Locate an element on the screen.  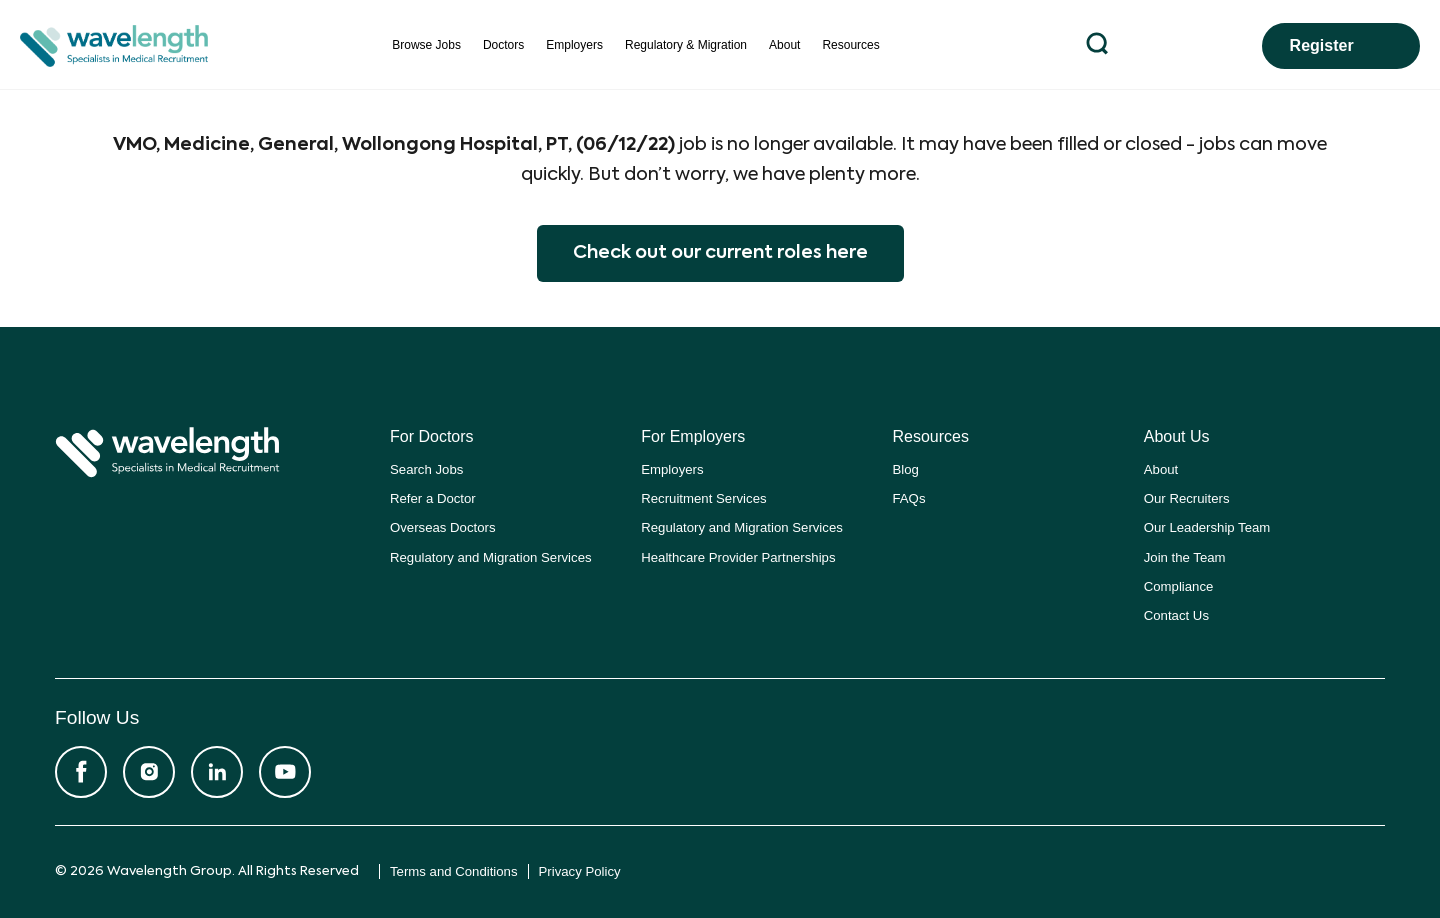
About is located at coordinates (1161, 469).